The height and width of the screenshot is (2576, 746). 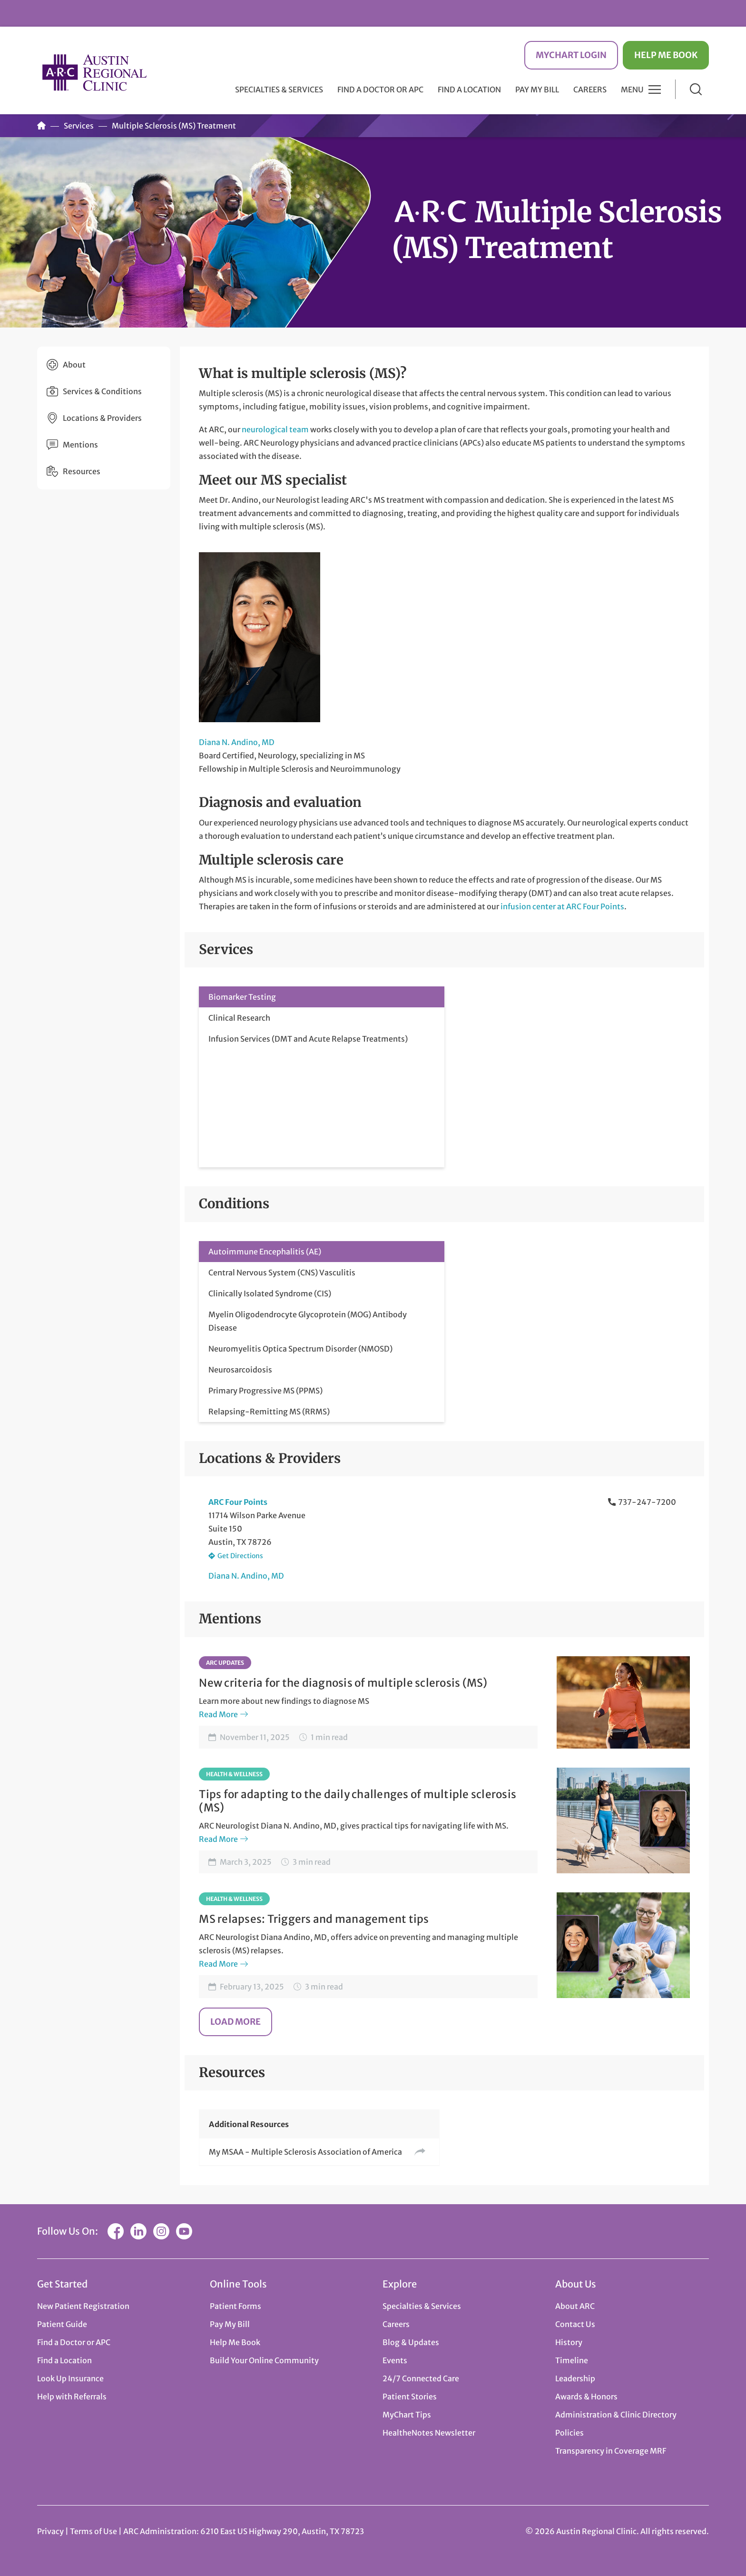 What do you see at coordinates (571, 2360) in the screenshot?
I see `Timeline` at bounding box center [571, 2360].